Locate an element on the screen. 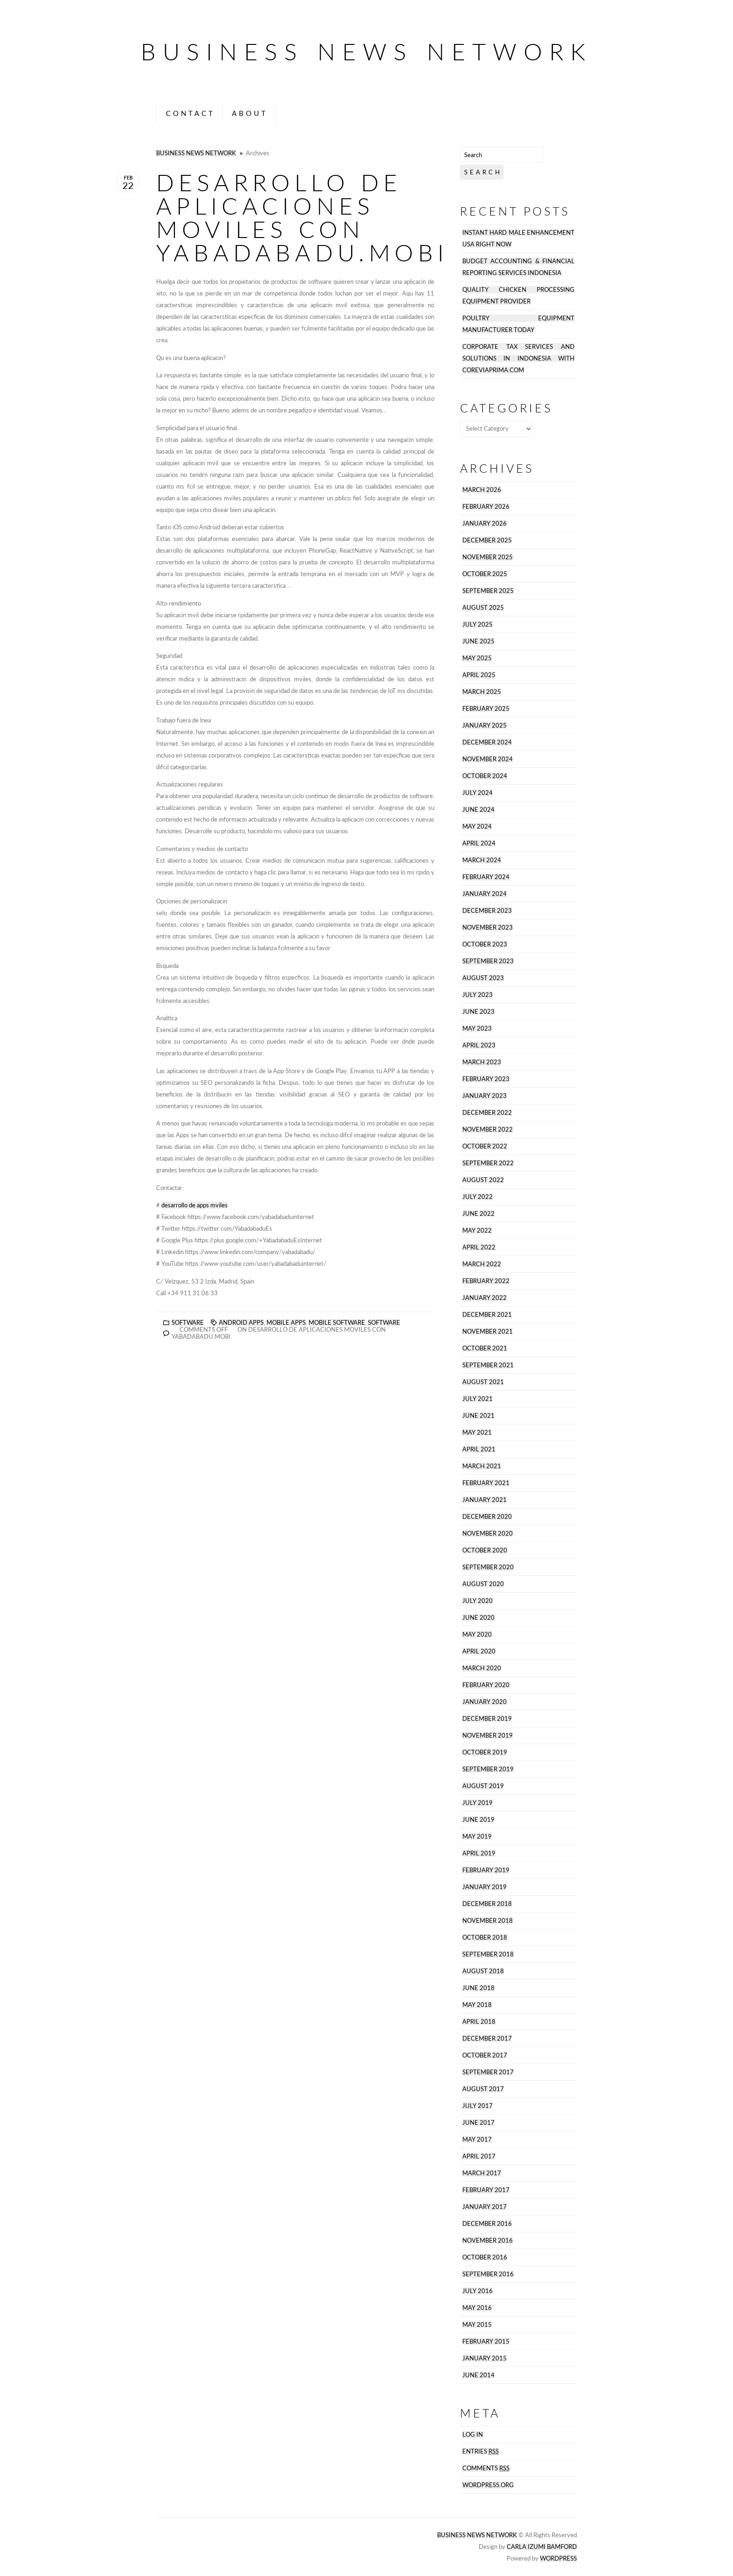  July 2025 is located at coordinates (477, 624).